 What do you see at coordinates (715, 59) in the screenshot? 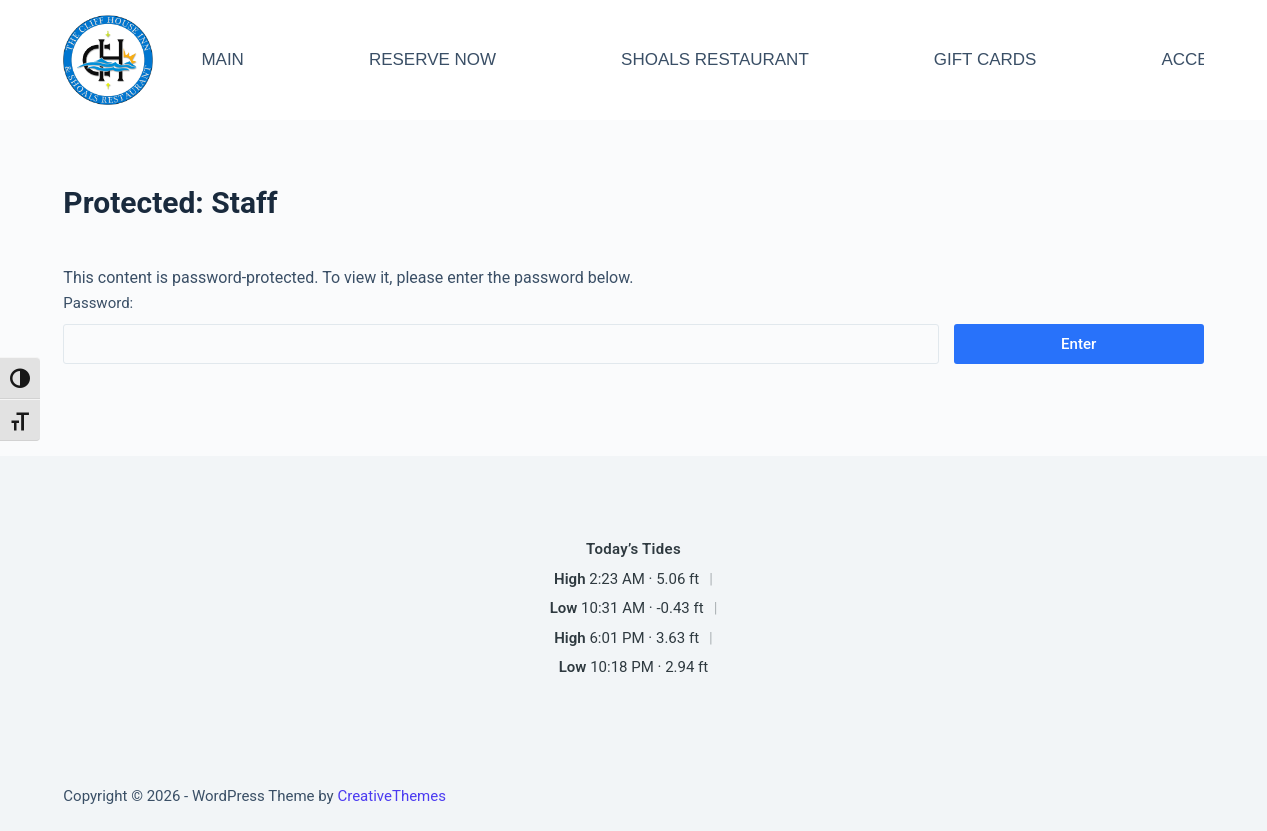
I see `SHOALS RESTAURANT` at bounding box center [715, 59].